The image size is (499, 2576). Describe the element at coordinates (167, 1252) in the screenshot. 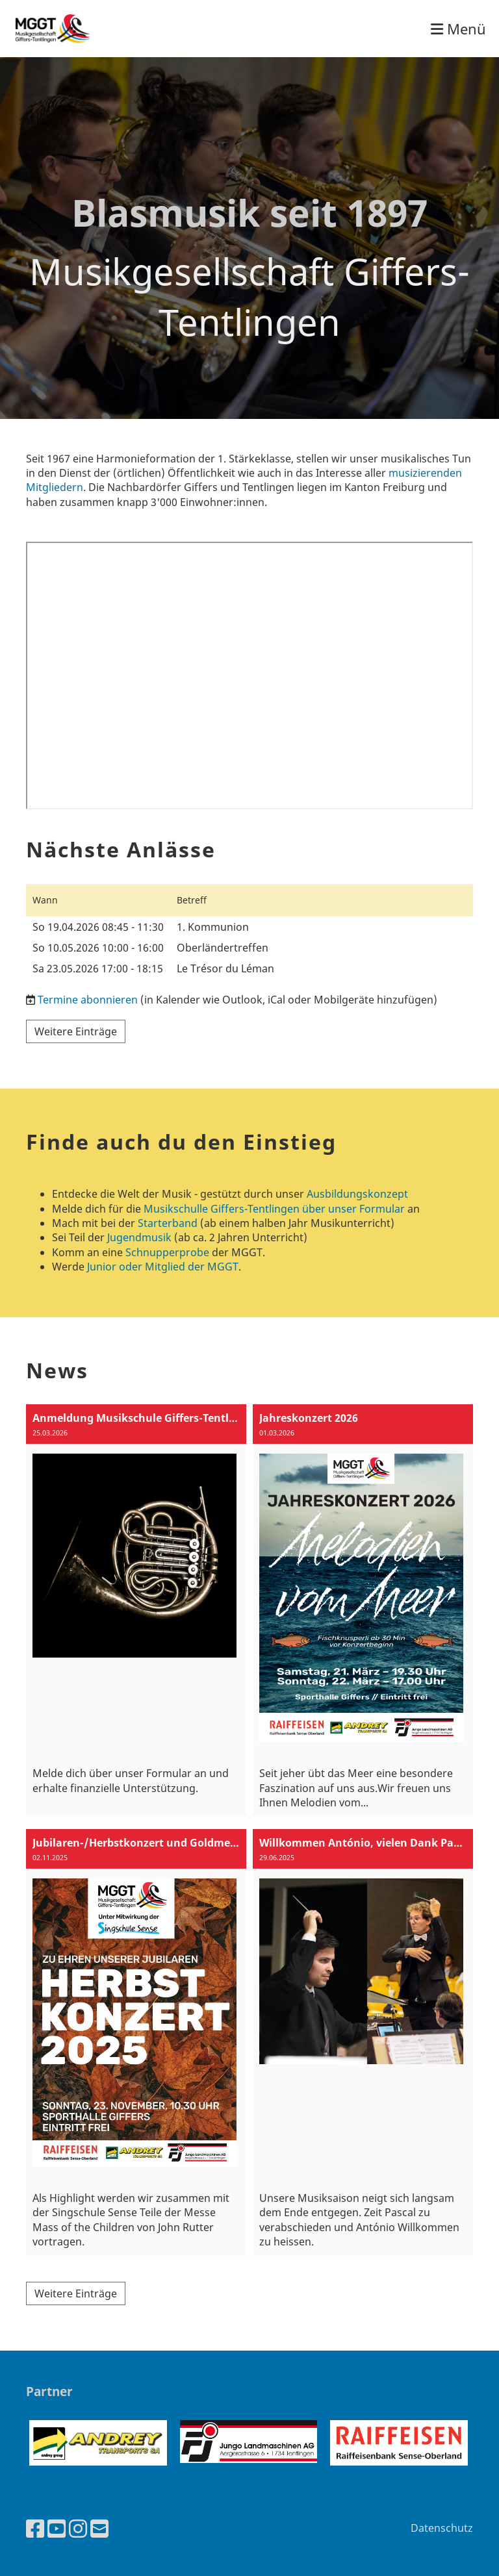

I see `Schnupperprobe` at that location.